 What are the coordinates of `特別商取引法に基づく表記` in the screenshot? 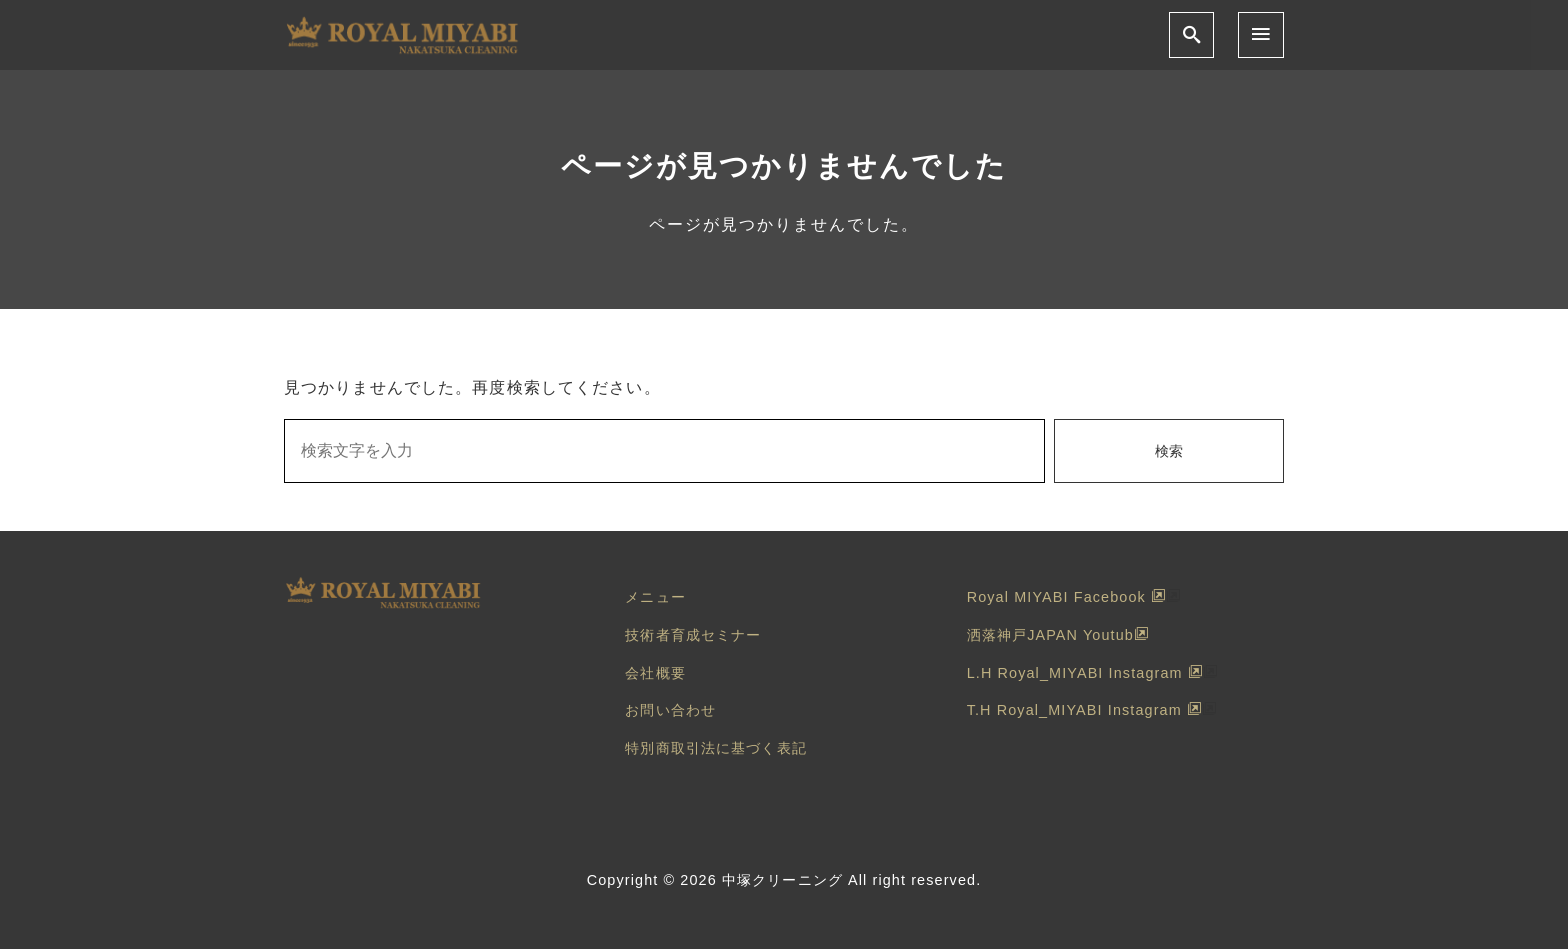 It's located at (715, 748).